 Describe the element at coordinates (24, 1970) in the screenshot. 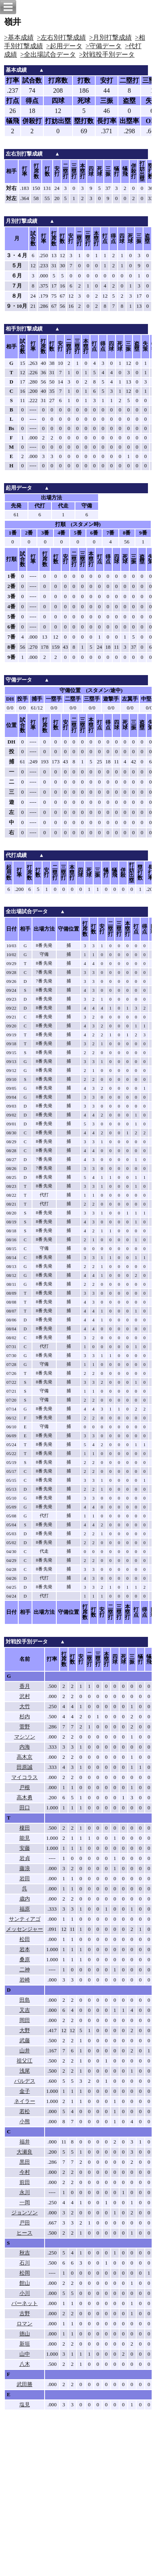

I see `二神` at that location.